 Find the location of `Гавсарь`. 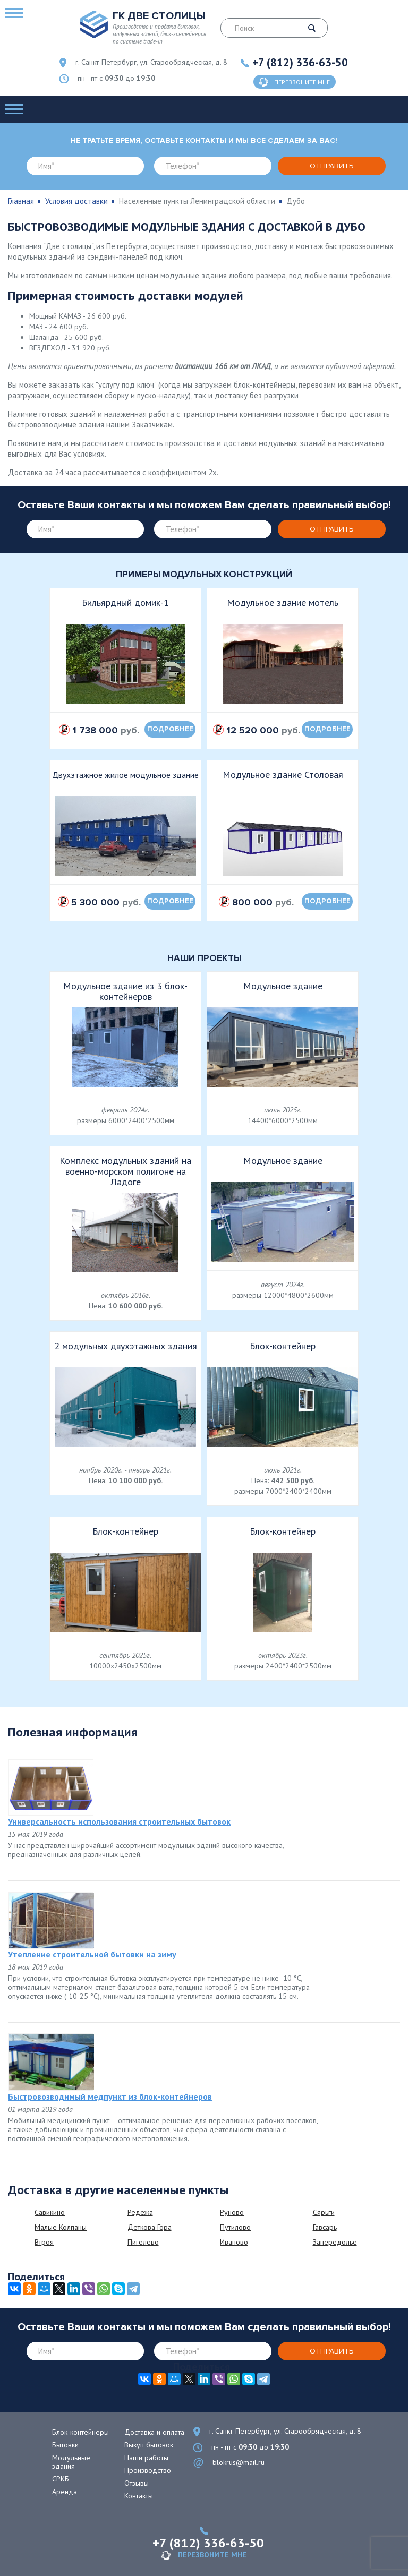

Гавсарь is located at coordinates (325, 2227).